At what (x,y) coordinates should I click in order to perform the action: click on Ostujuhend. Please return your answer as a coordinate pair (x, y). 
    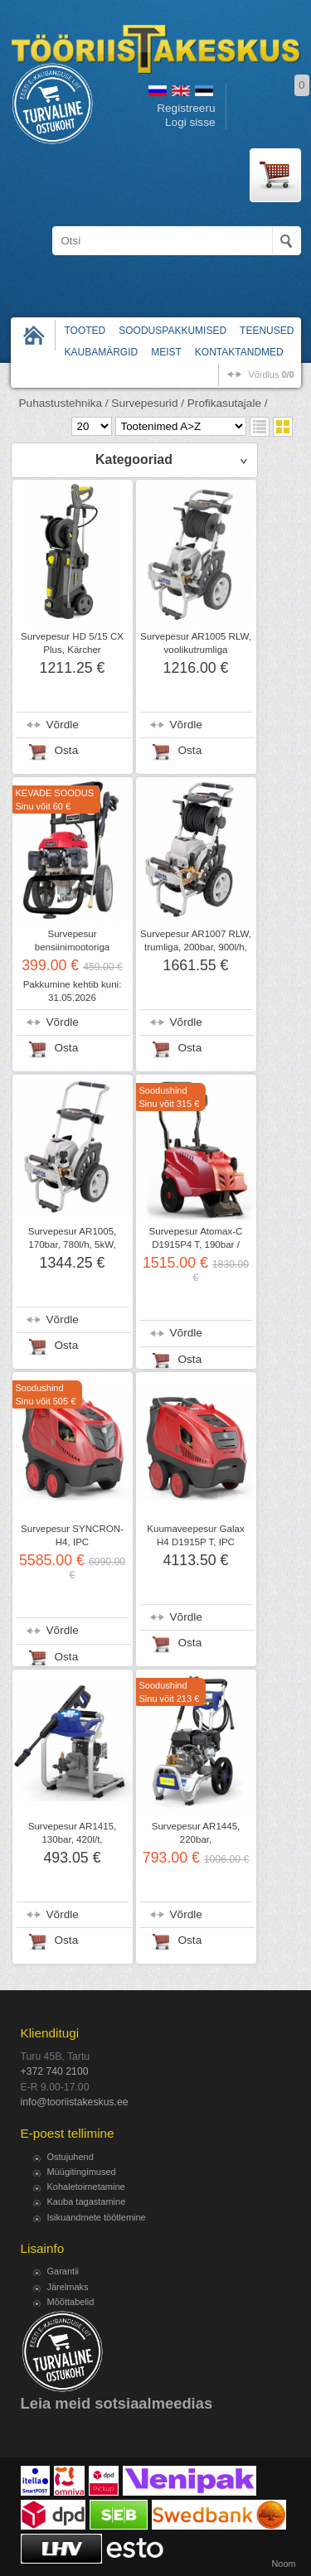
    Looking at the image, I should click on (70, 2157).